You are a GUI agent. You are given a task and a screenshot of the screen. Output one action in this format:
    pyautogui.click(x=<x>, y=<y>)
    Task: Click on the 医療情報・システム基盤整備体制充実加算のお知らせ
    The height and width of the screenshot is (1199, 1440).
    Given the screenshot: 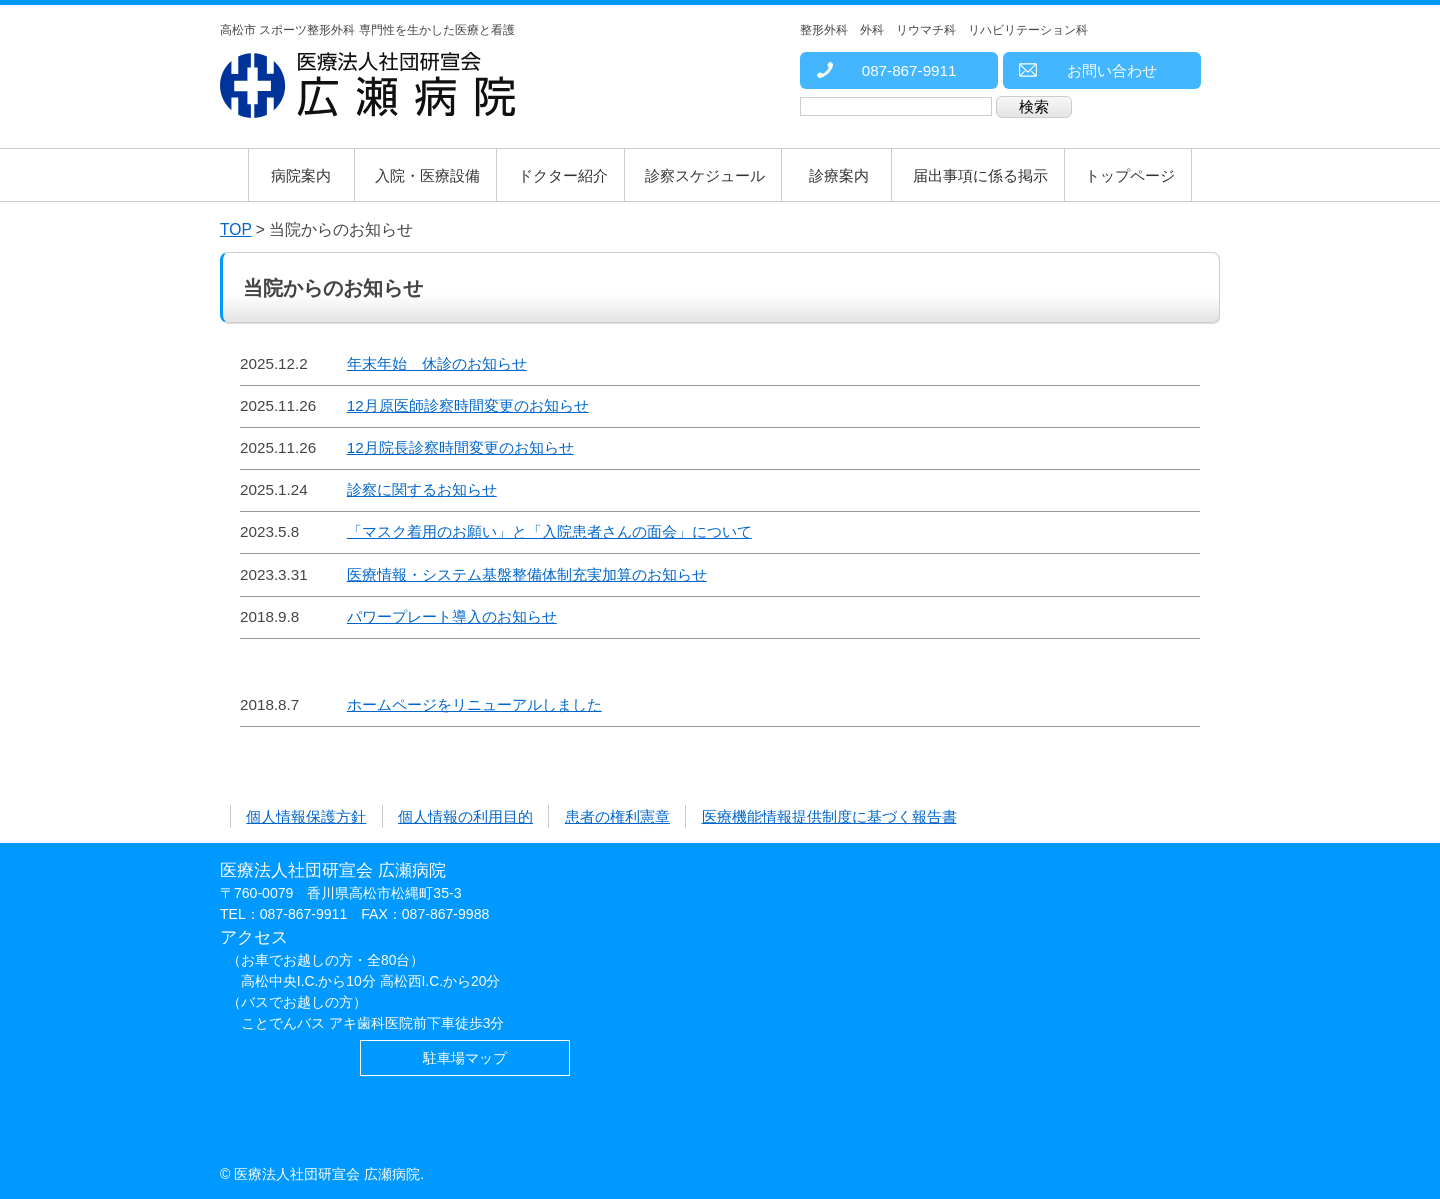 What is the action you would take?
    pyautogui.click(x=527, y=574)
    